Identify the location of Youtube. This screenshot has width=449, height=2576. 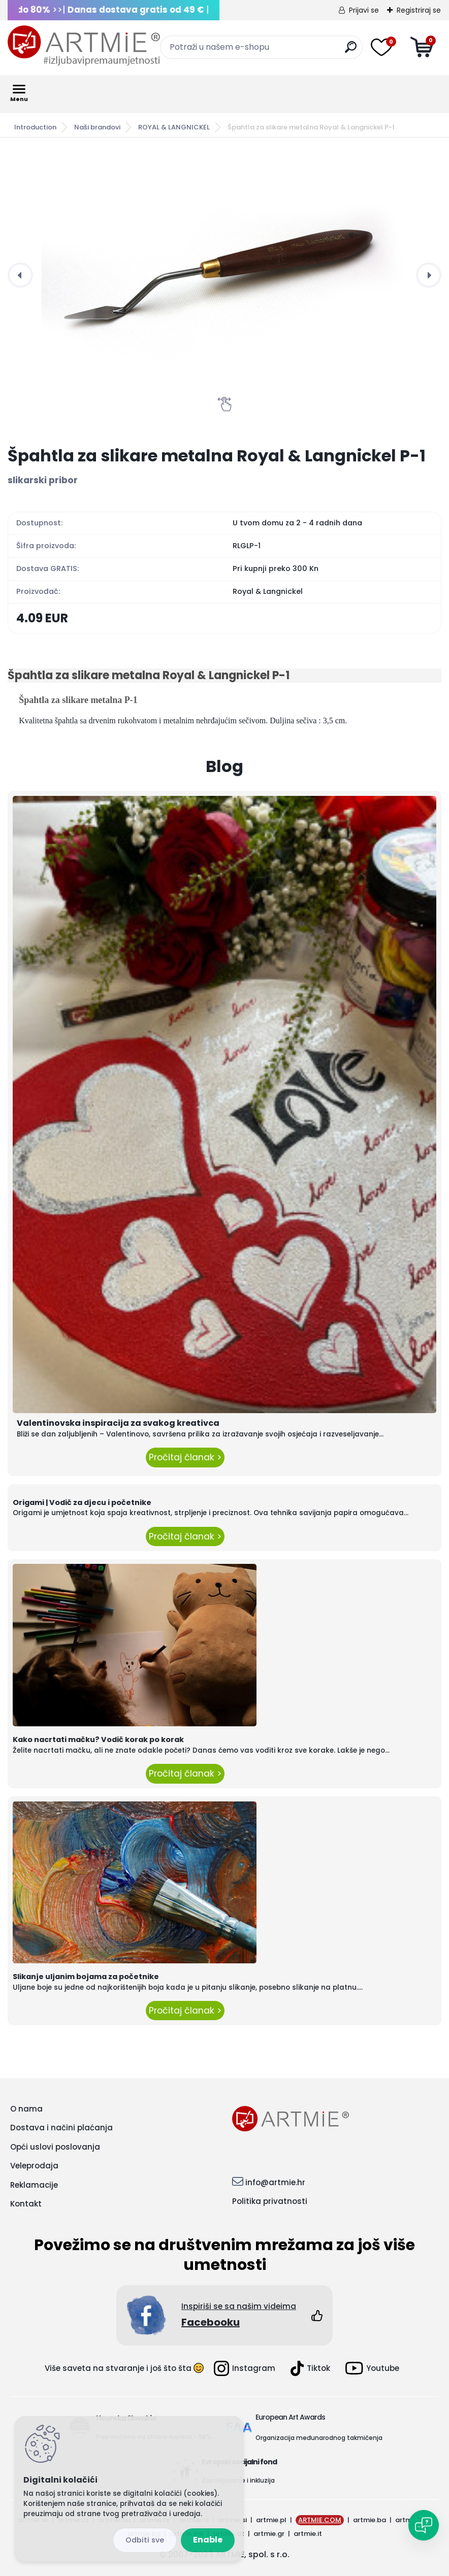
(372, 2368).